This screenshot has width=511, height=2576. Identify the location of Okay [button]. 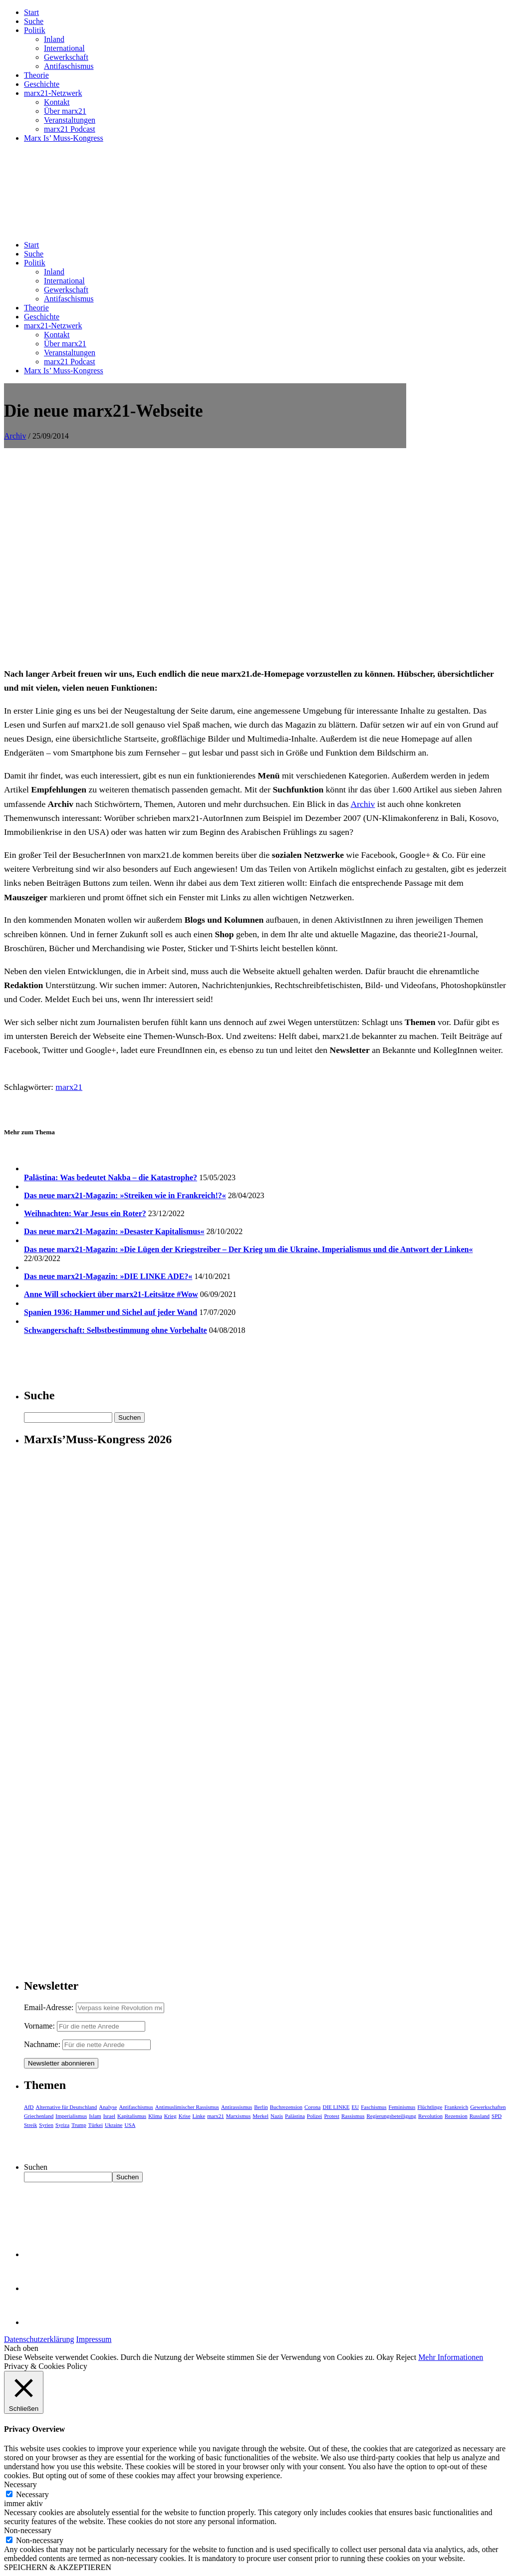
(385, 2357).